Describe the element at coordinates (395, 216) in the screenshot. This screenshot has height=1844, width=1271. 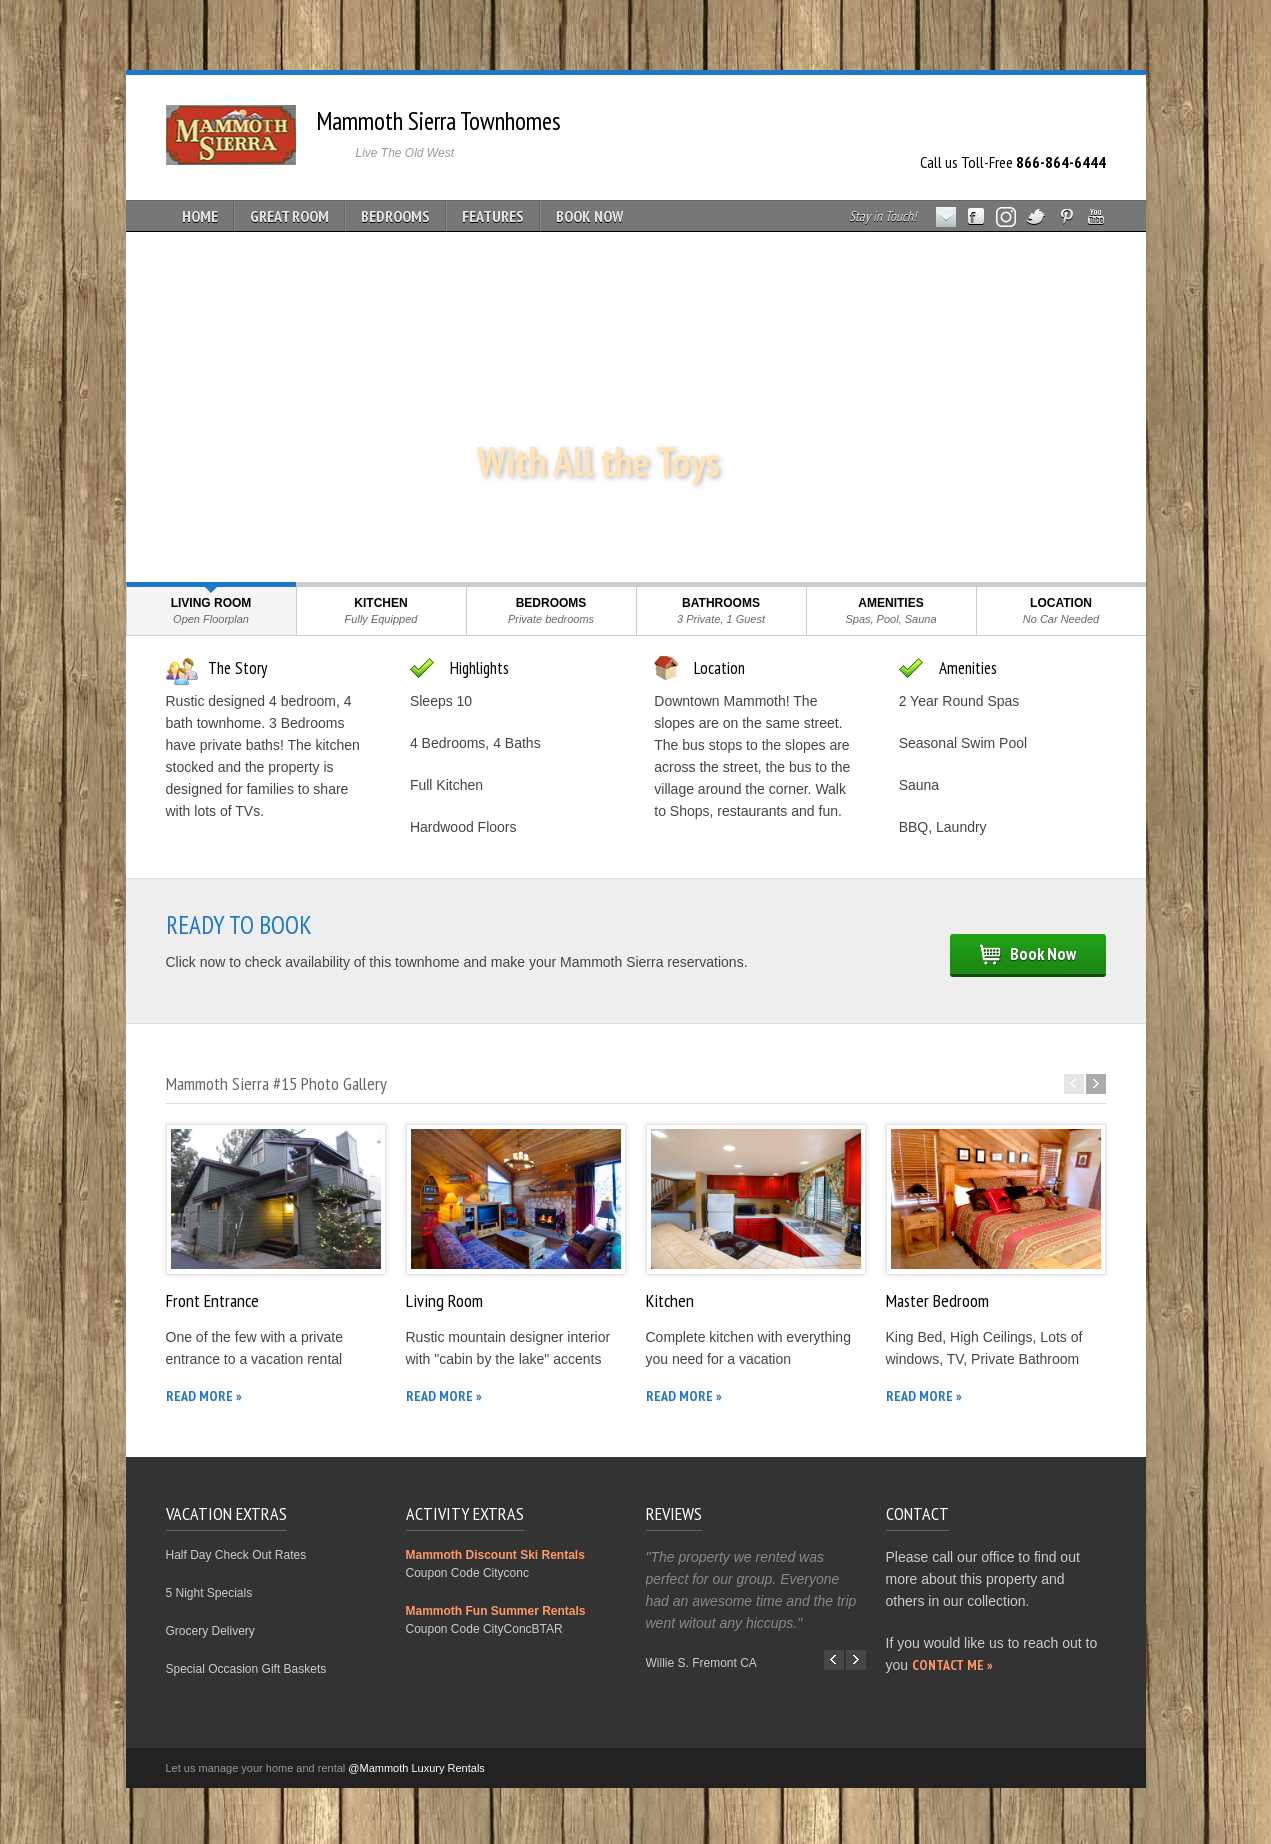
I see `BEDROOMS` at that location.